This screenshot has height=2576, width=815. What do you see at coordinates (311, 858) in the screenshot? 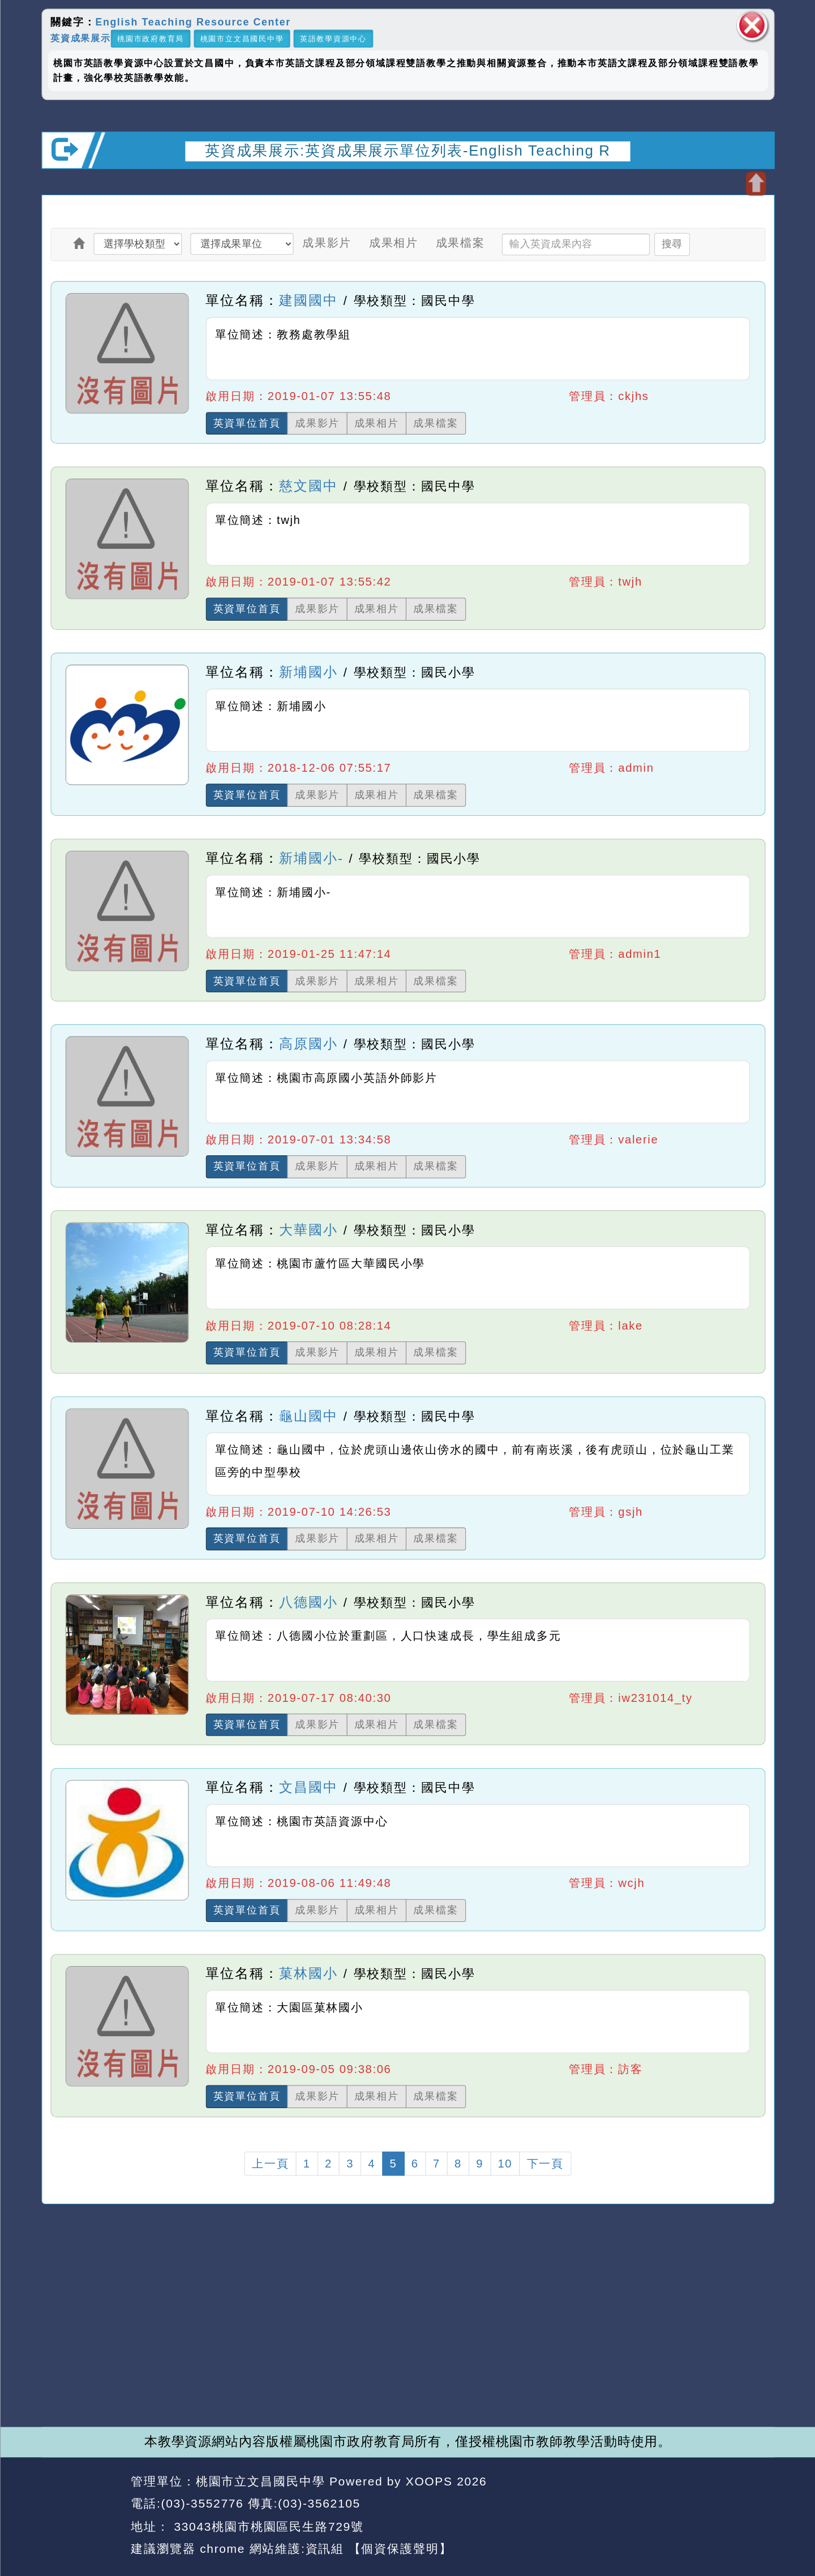
I see `新埔國小-` at bounding box center [311, 858].